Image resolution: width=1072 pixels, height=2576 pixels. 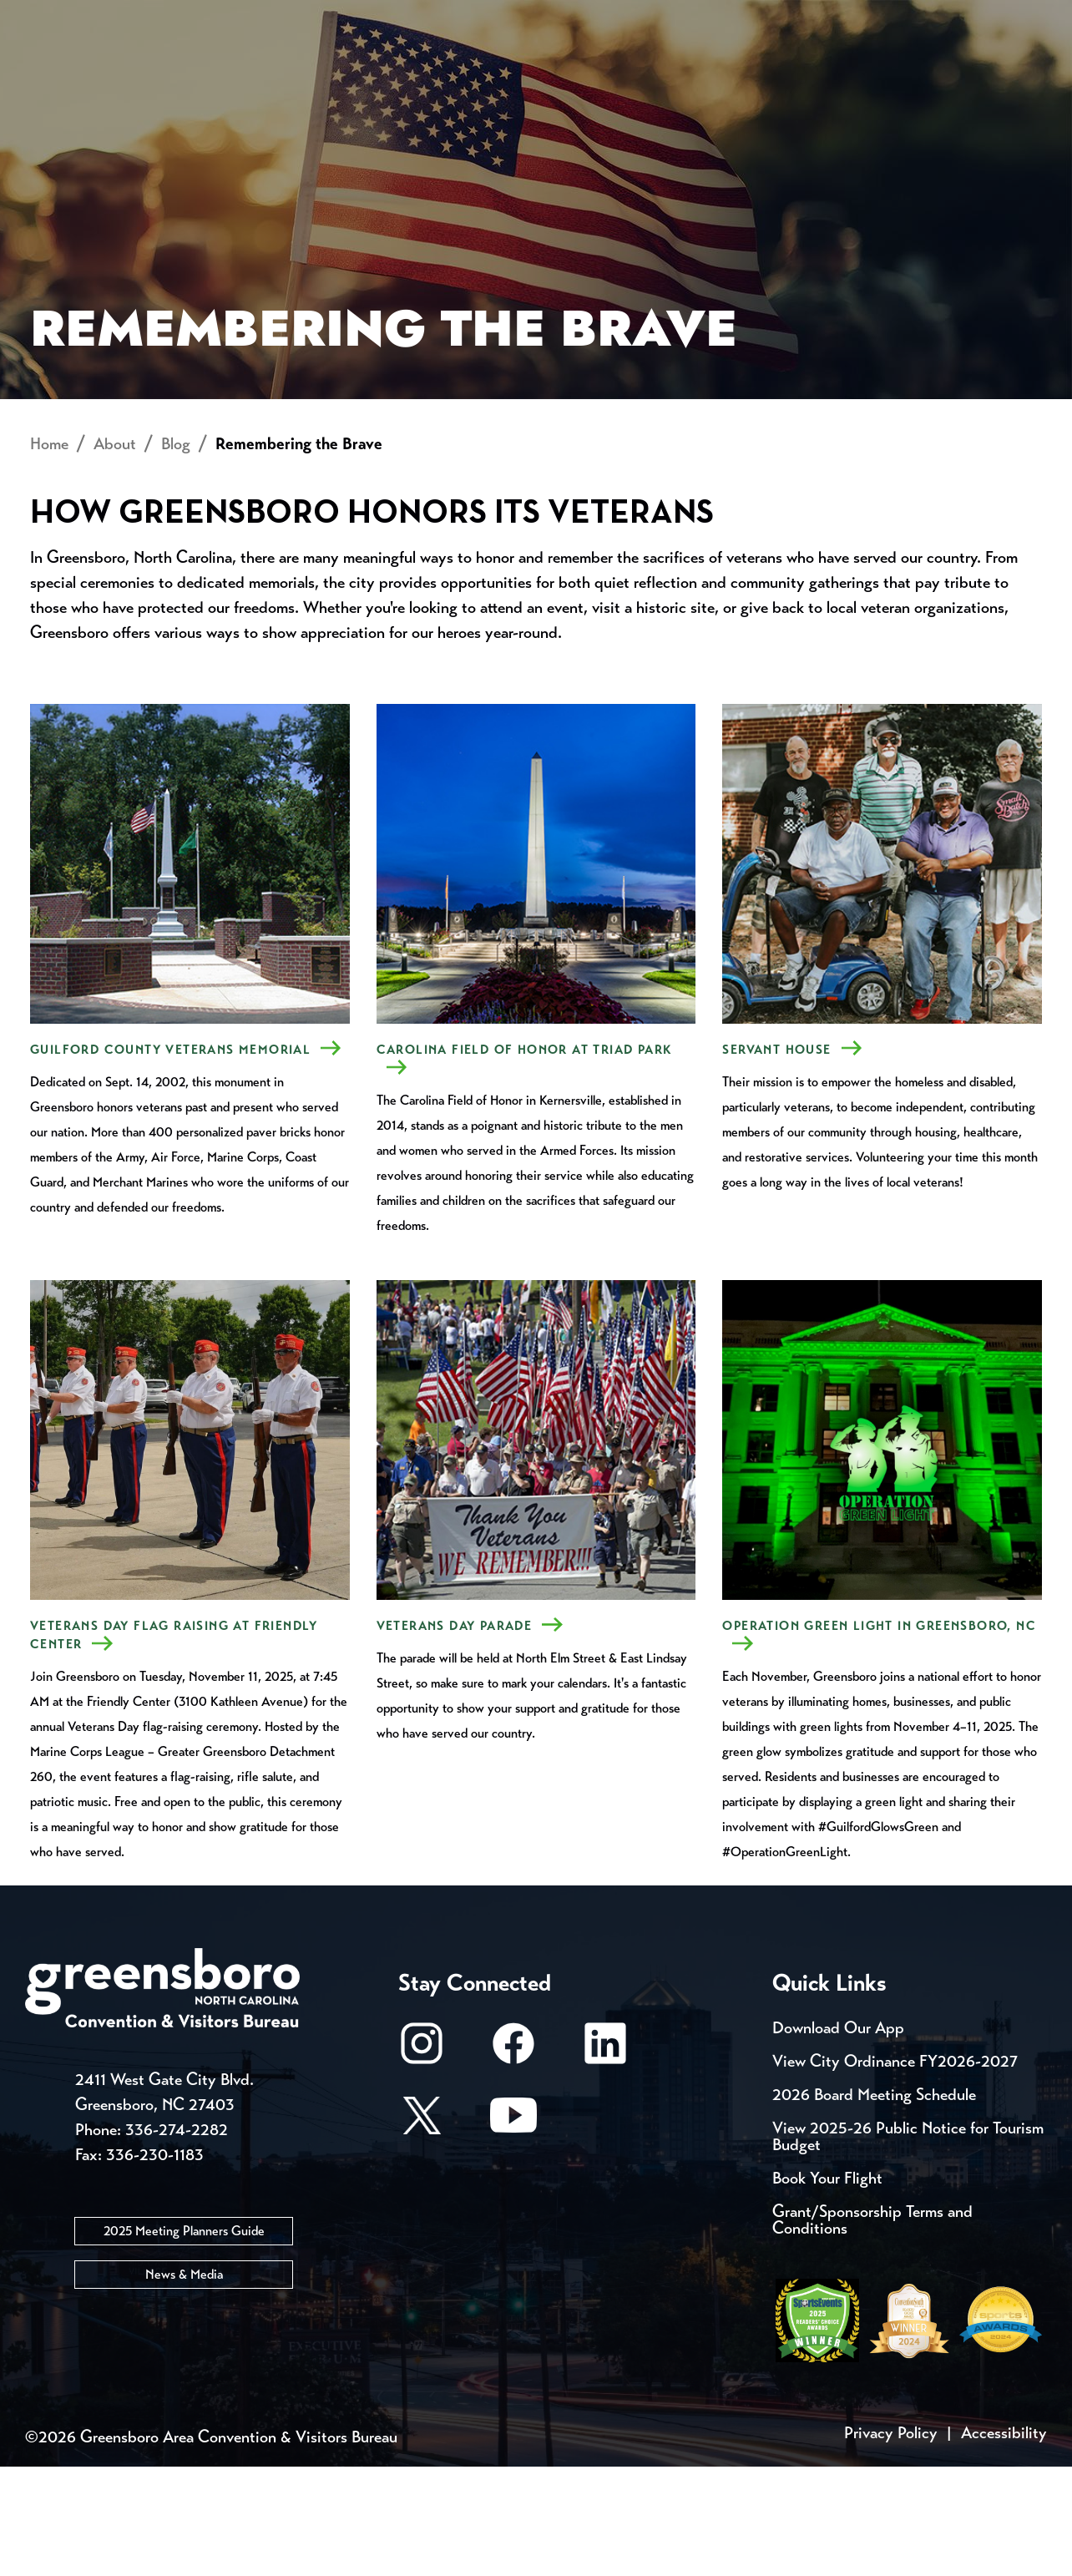 I want to click on Contact Us, so click(x=298, y=17).